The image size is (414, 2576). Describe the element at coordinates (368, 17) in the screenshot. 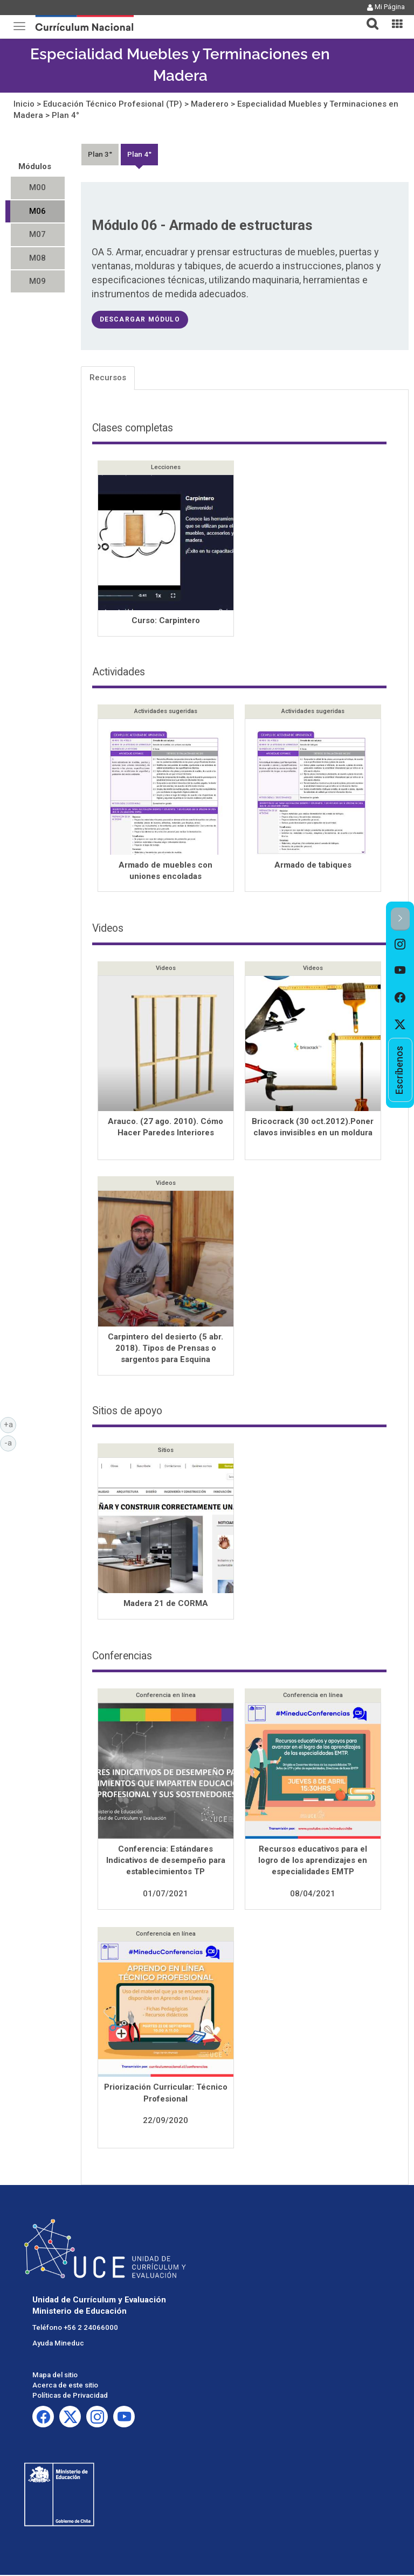

I see `[tab]` at that location.